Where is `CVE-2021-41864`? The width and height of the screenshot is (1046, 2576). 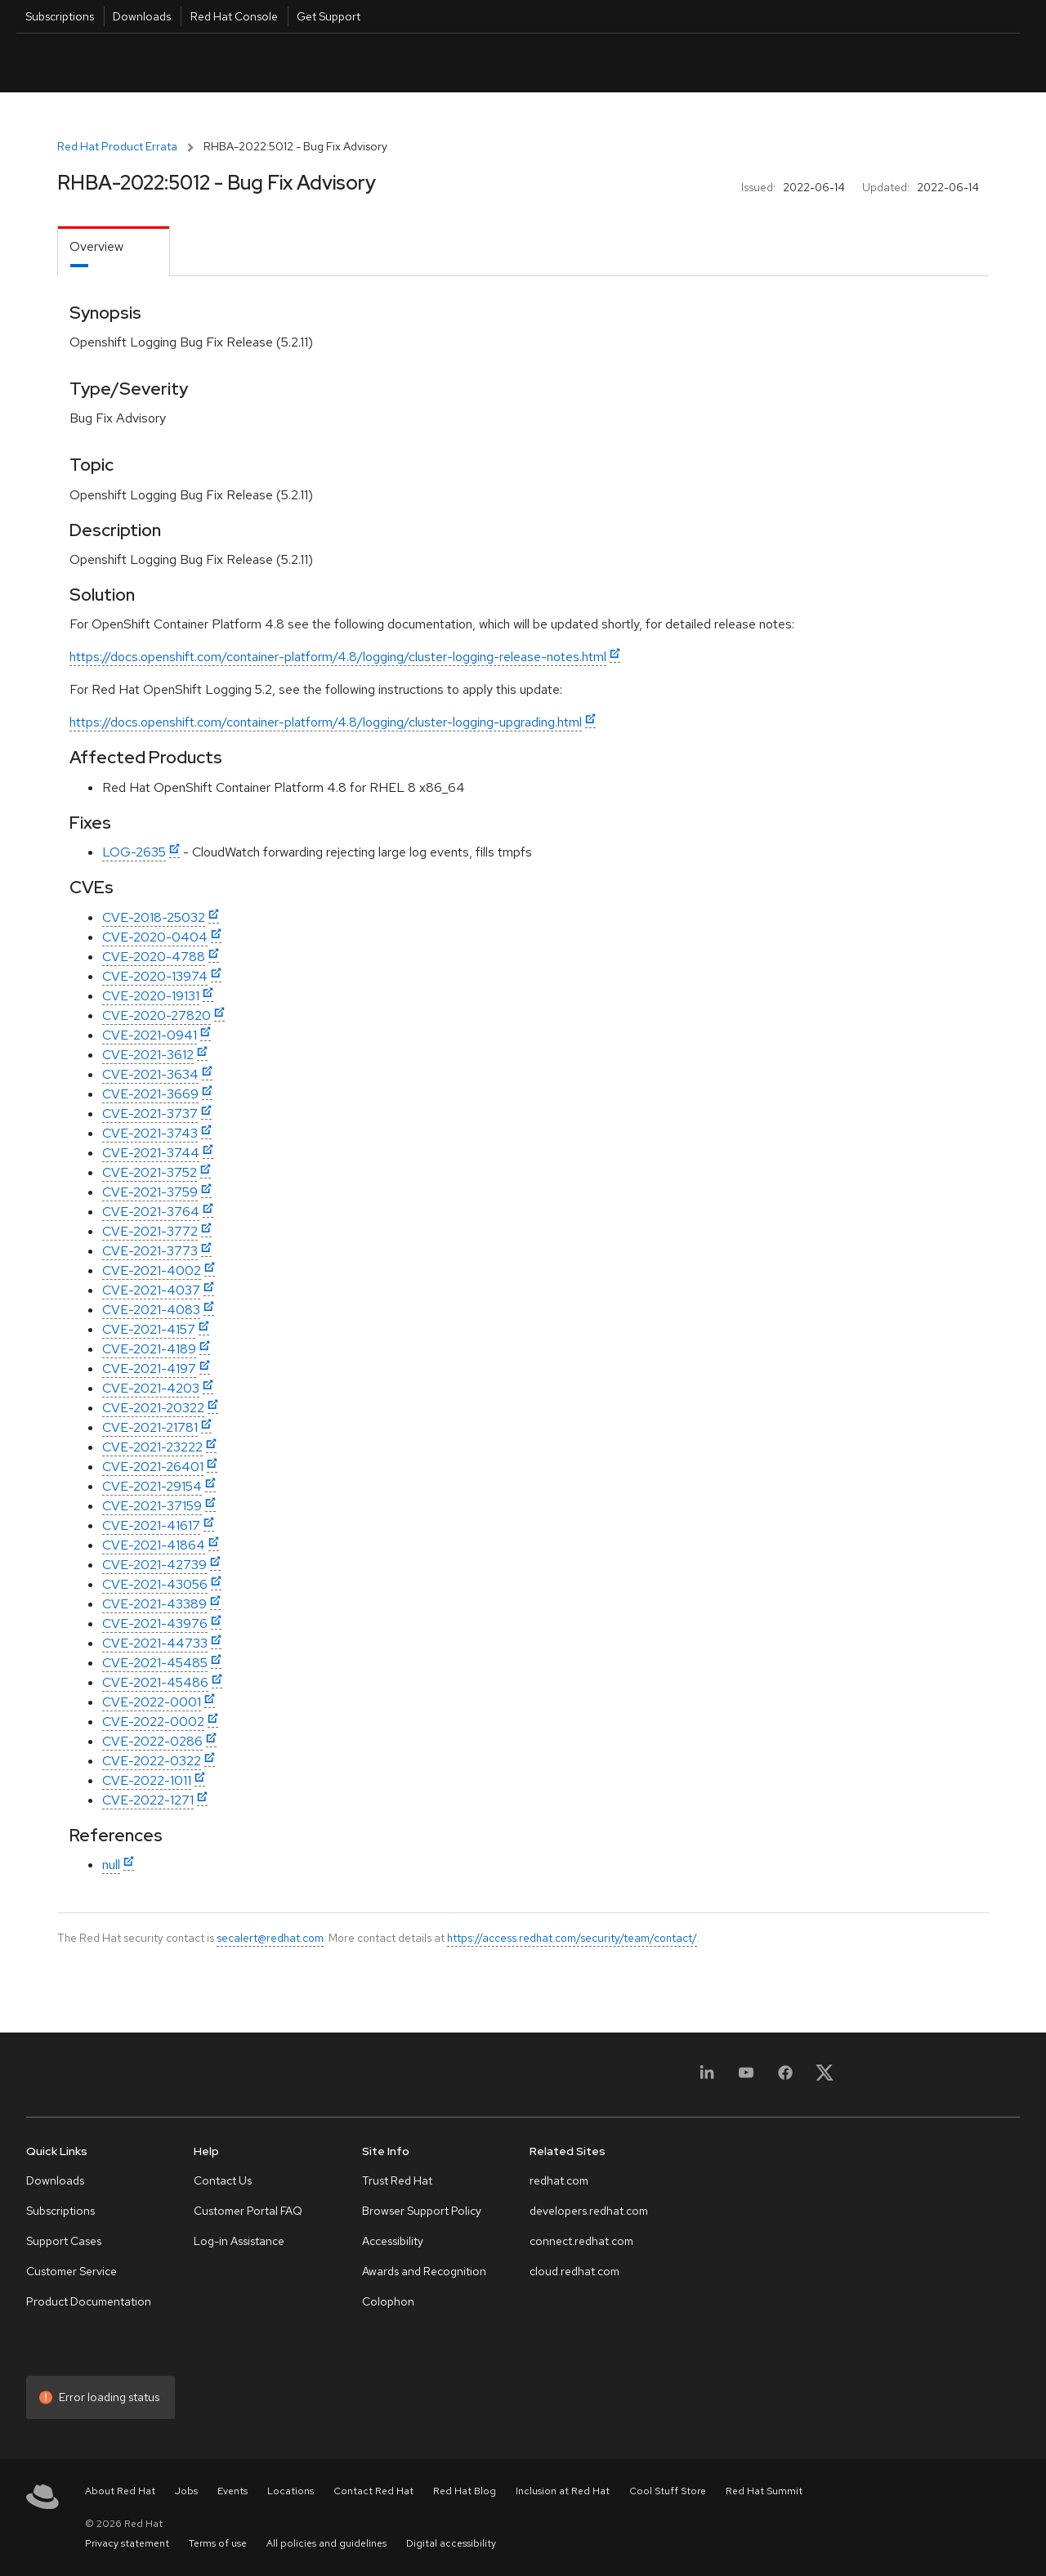
CVE-2021-41864 is located at coordinates (153, 1545).